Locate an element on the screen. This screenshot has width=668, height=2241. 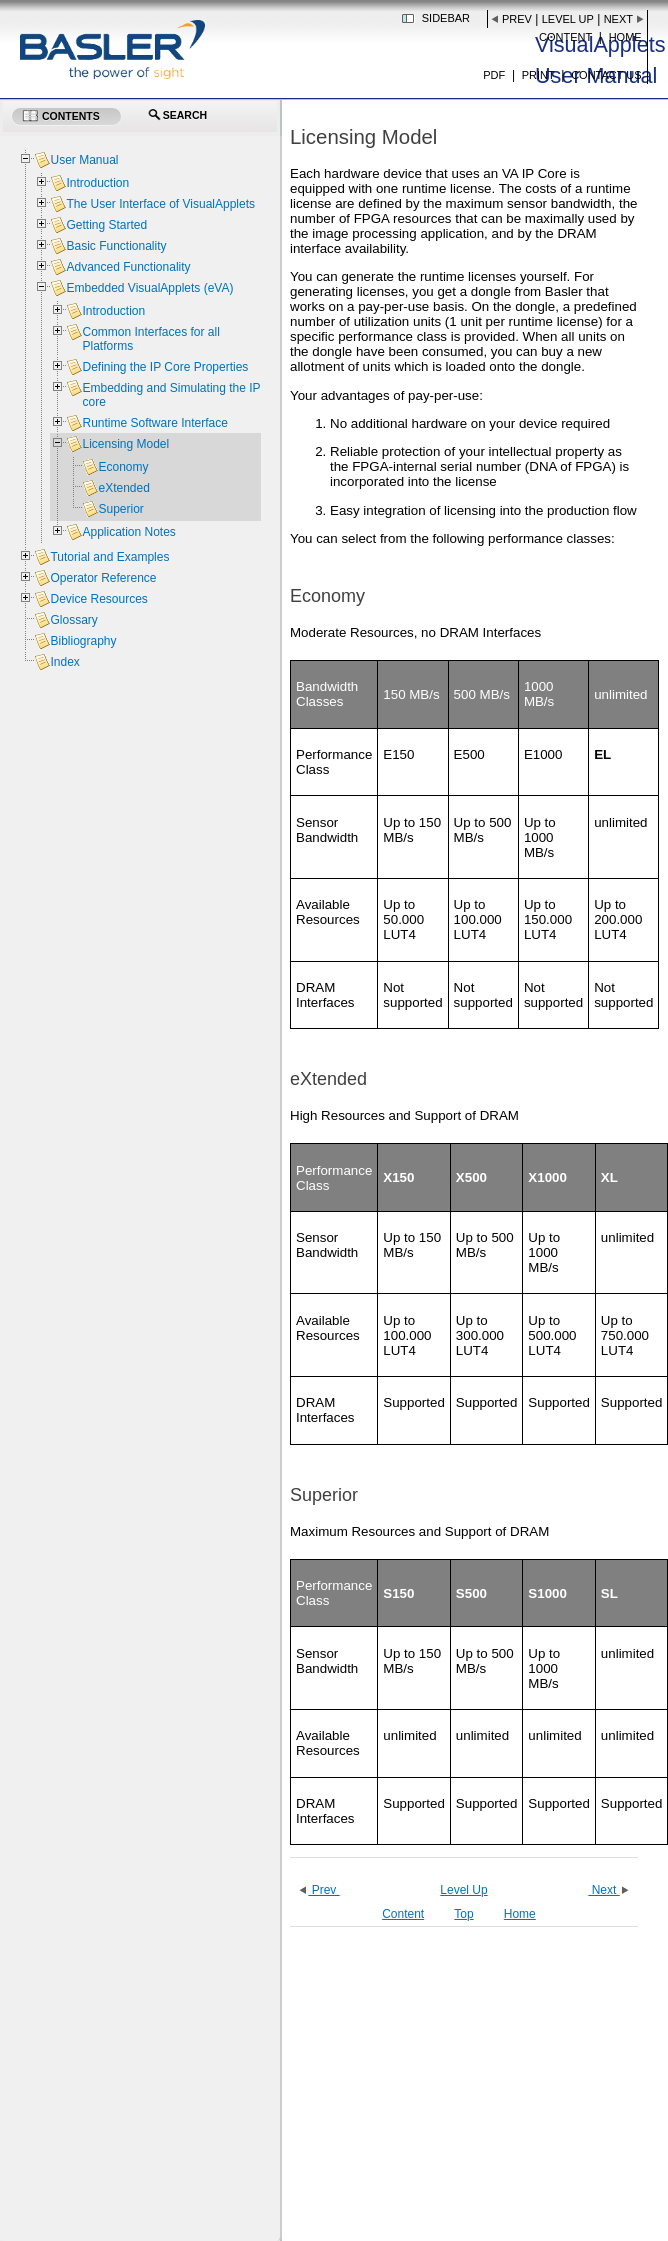
Licensing Model is located at coordinates (125, 444).